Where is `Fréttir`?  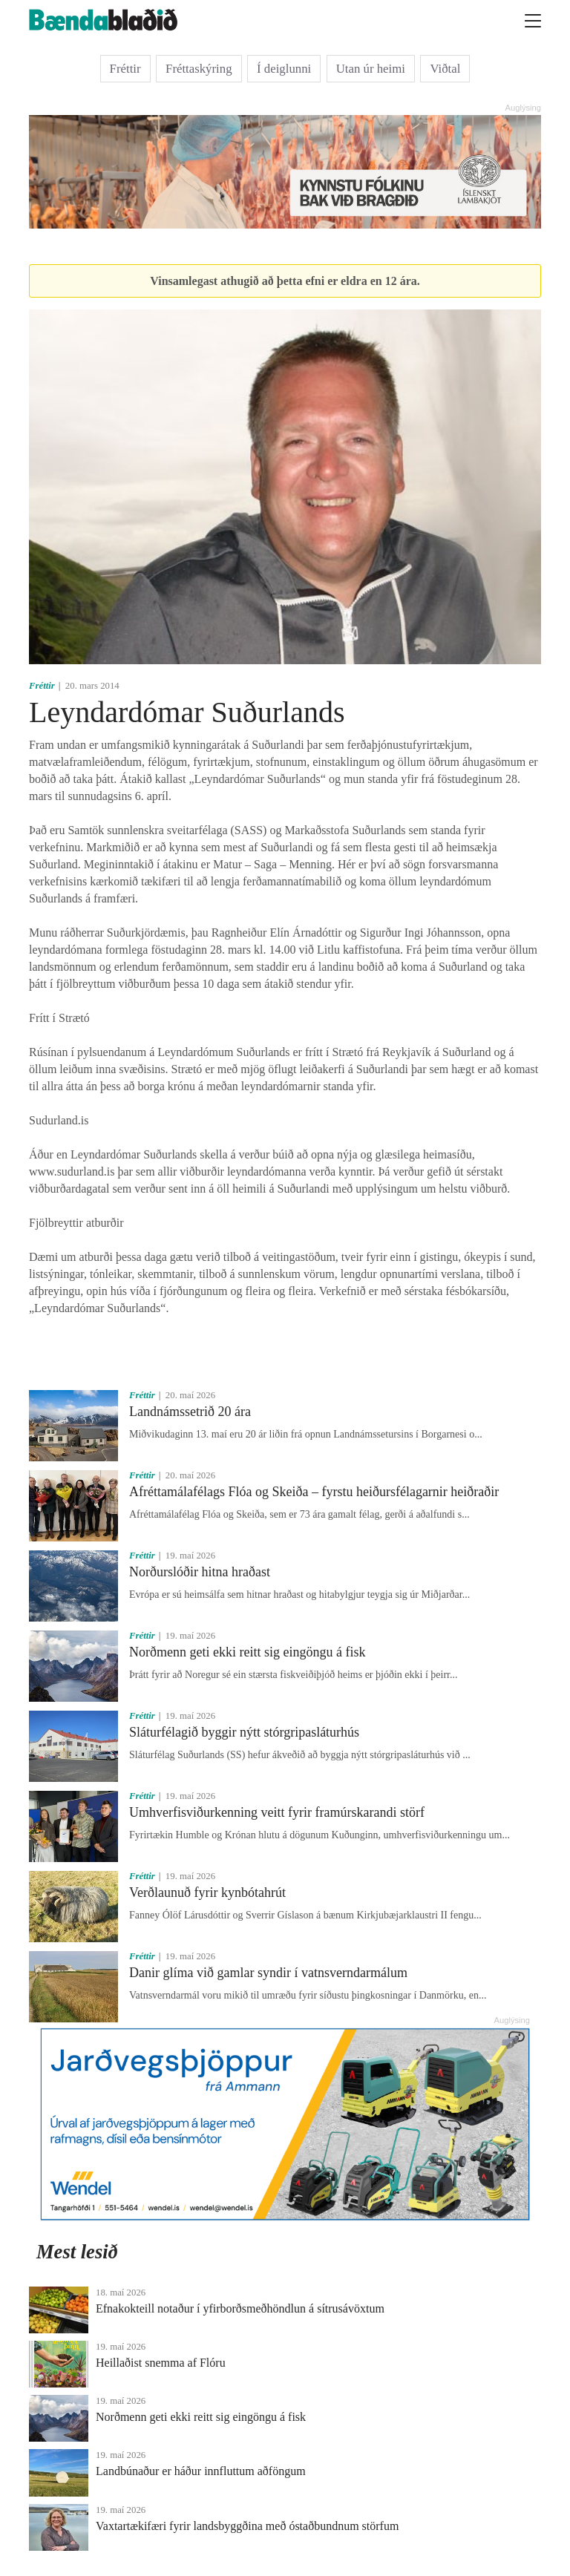 Fréttir is located at coordinates (125, 69).